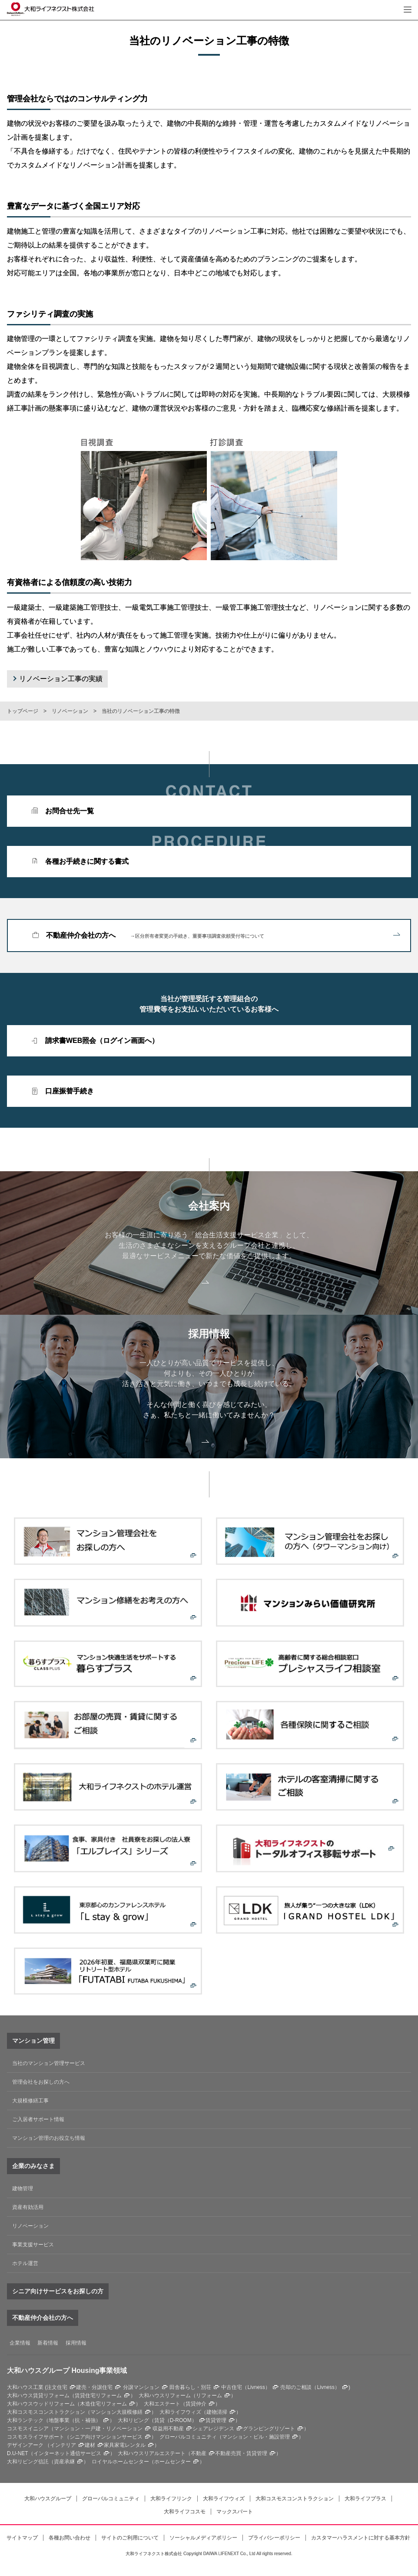  Describe the element at coordinates (274, 2538) in the screenshot. I see `プライバシーポリシー` at that location.